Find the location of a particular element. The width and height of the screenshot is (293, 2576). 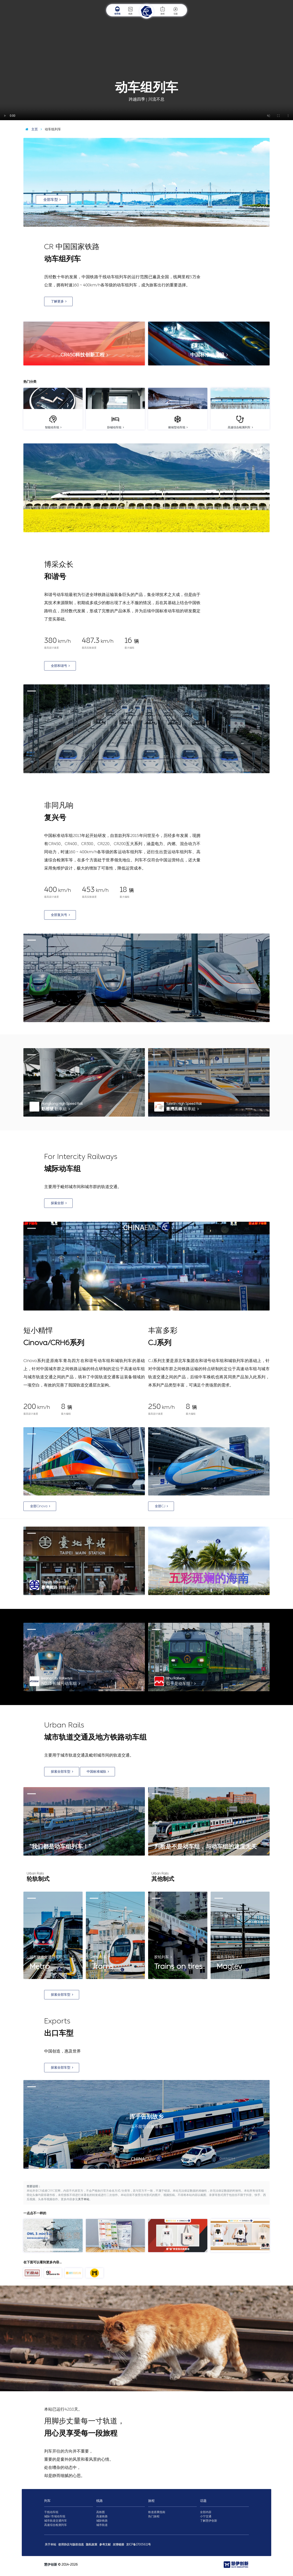

动车组 is located at coordinates (117, 10).